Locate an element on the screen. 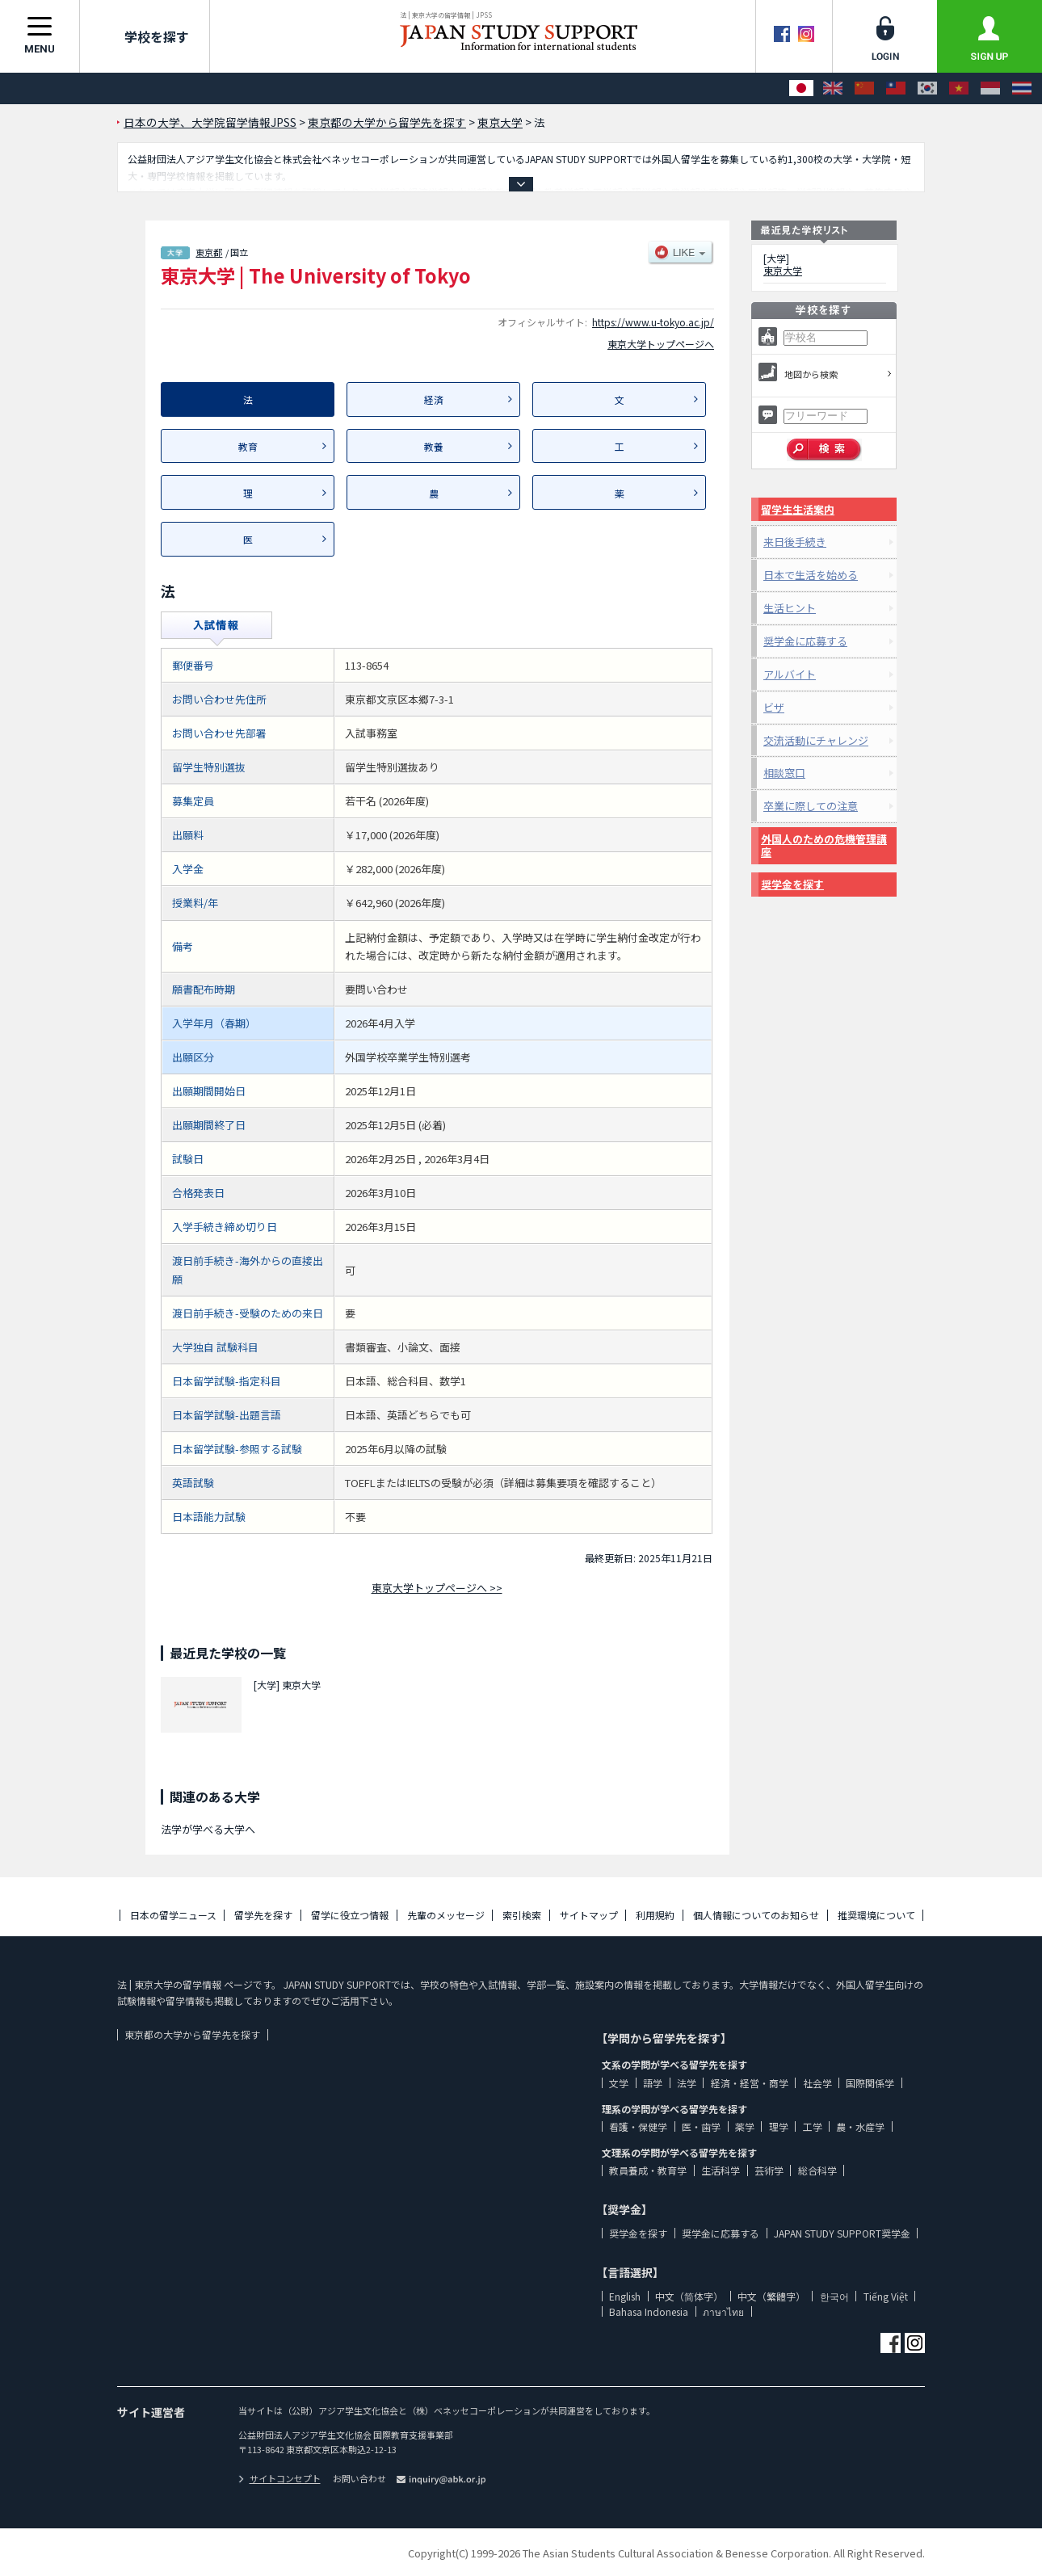 Image resolution: width=1042 pixels, height=2576 pixels. 留学に役立つ情報 is located at coordinates (350, 1915).